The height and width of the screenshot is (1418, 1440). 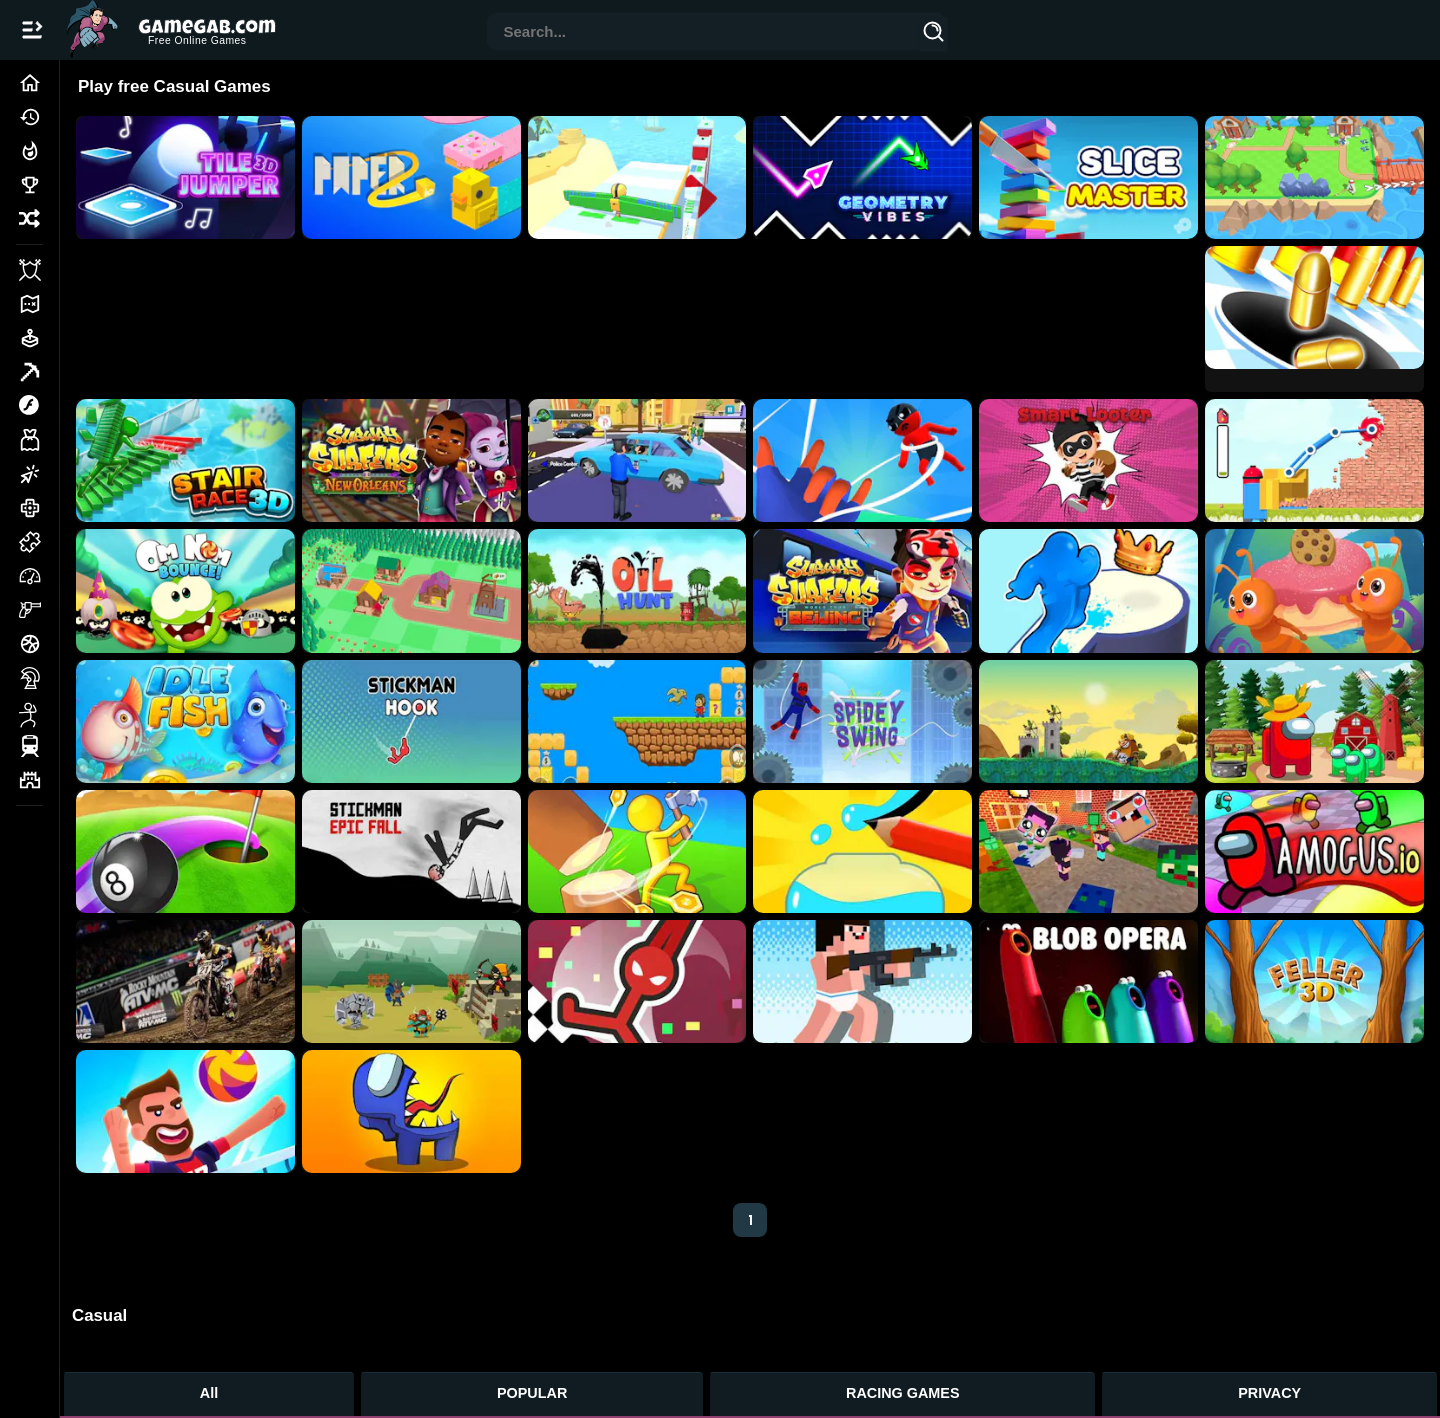 I want to click on POPULAR [Popular Games], so click(x=532, y=1393).